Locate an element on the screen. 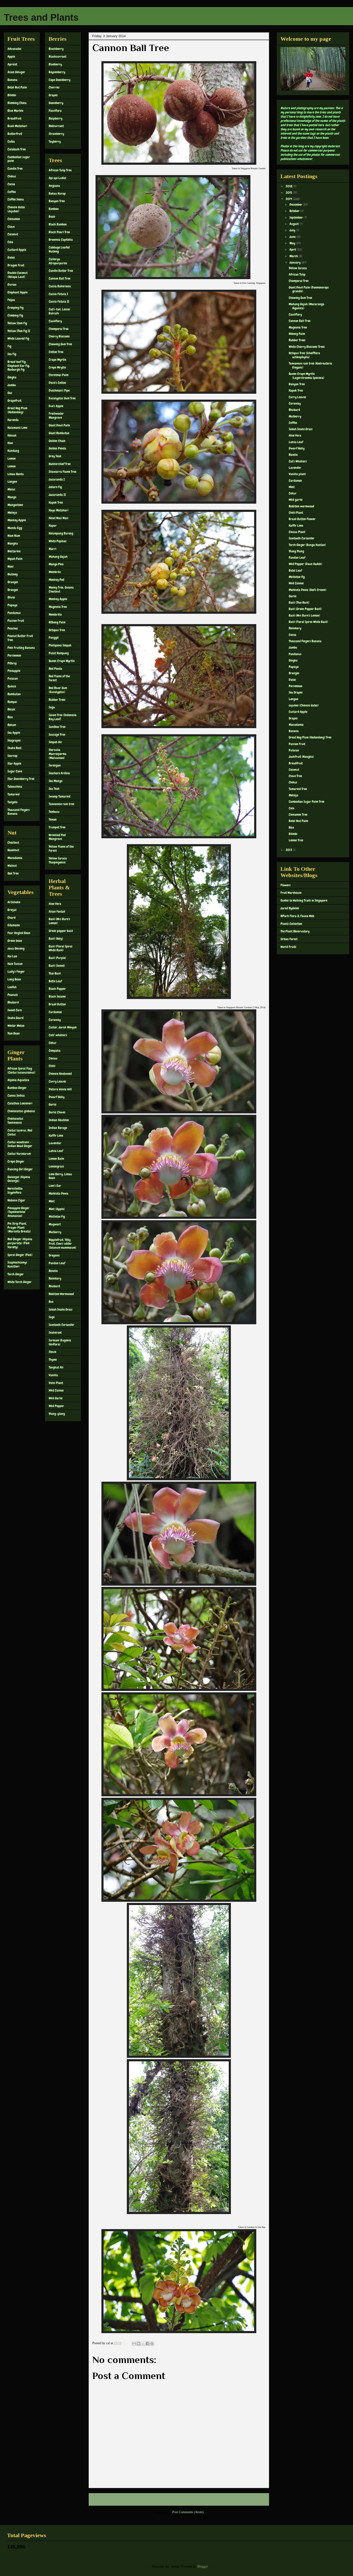 Image resolution: width=353 pixels, height=2576 pixels. May is located at coordinates (292, 243).